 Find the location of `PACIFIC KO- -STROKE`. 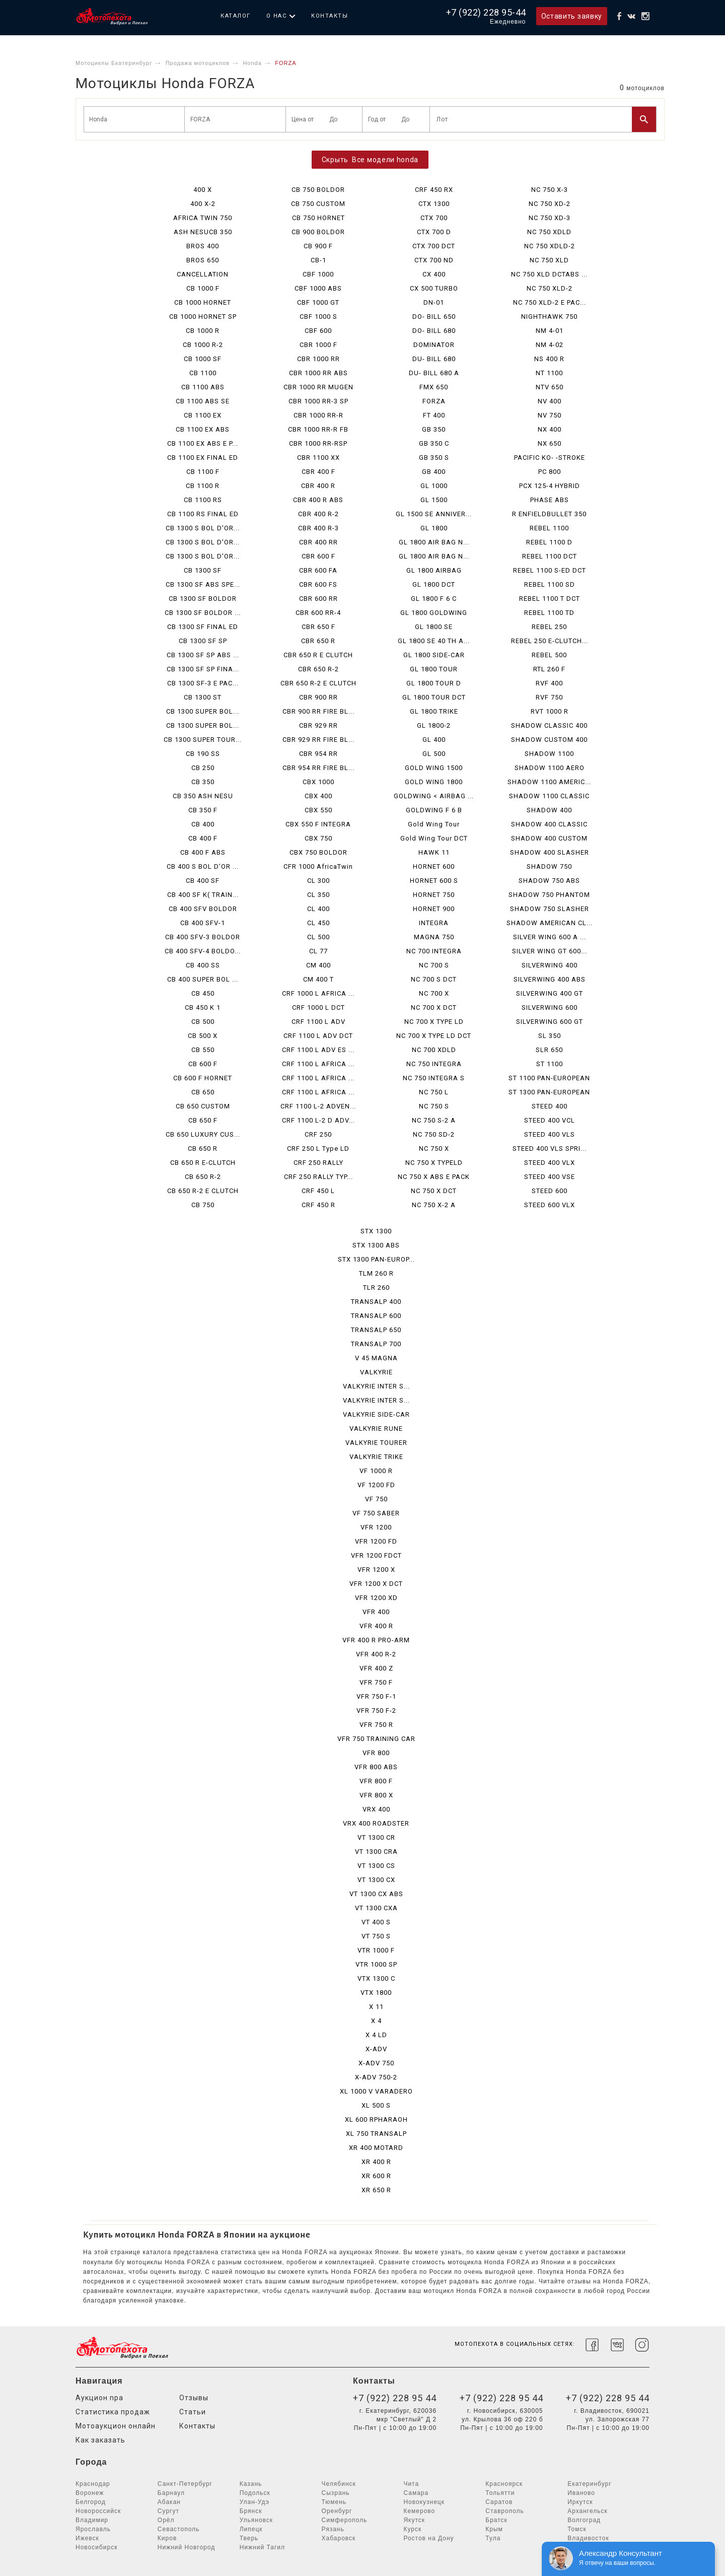

PACIFIC KO- -STROKE is located at coordinates (549, 457).